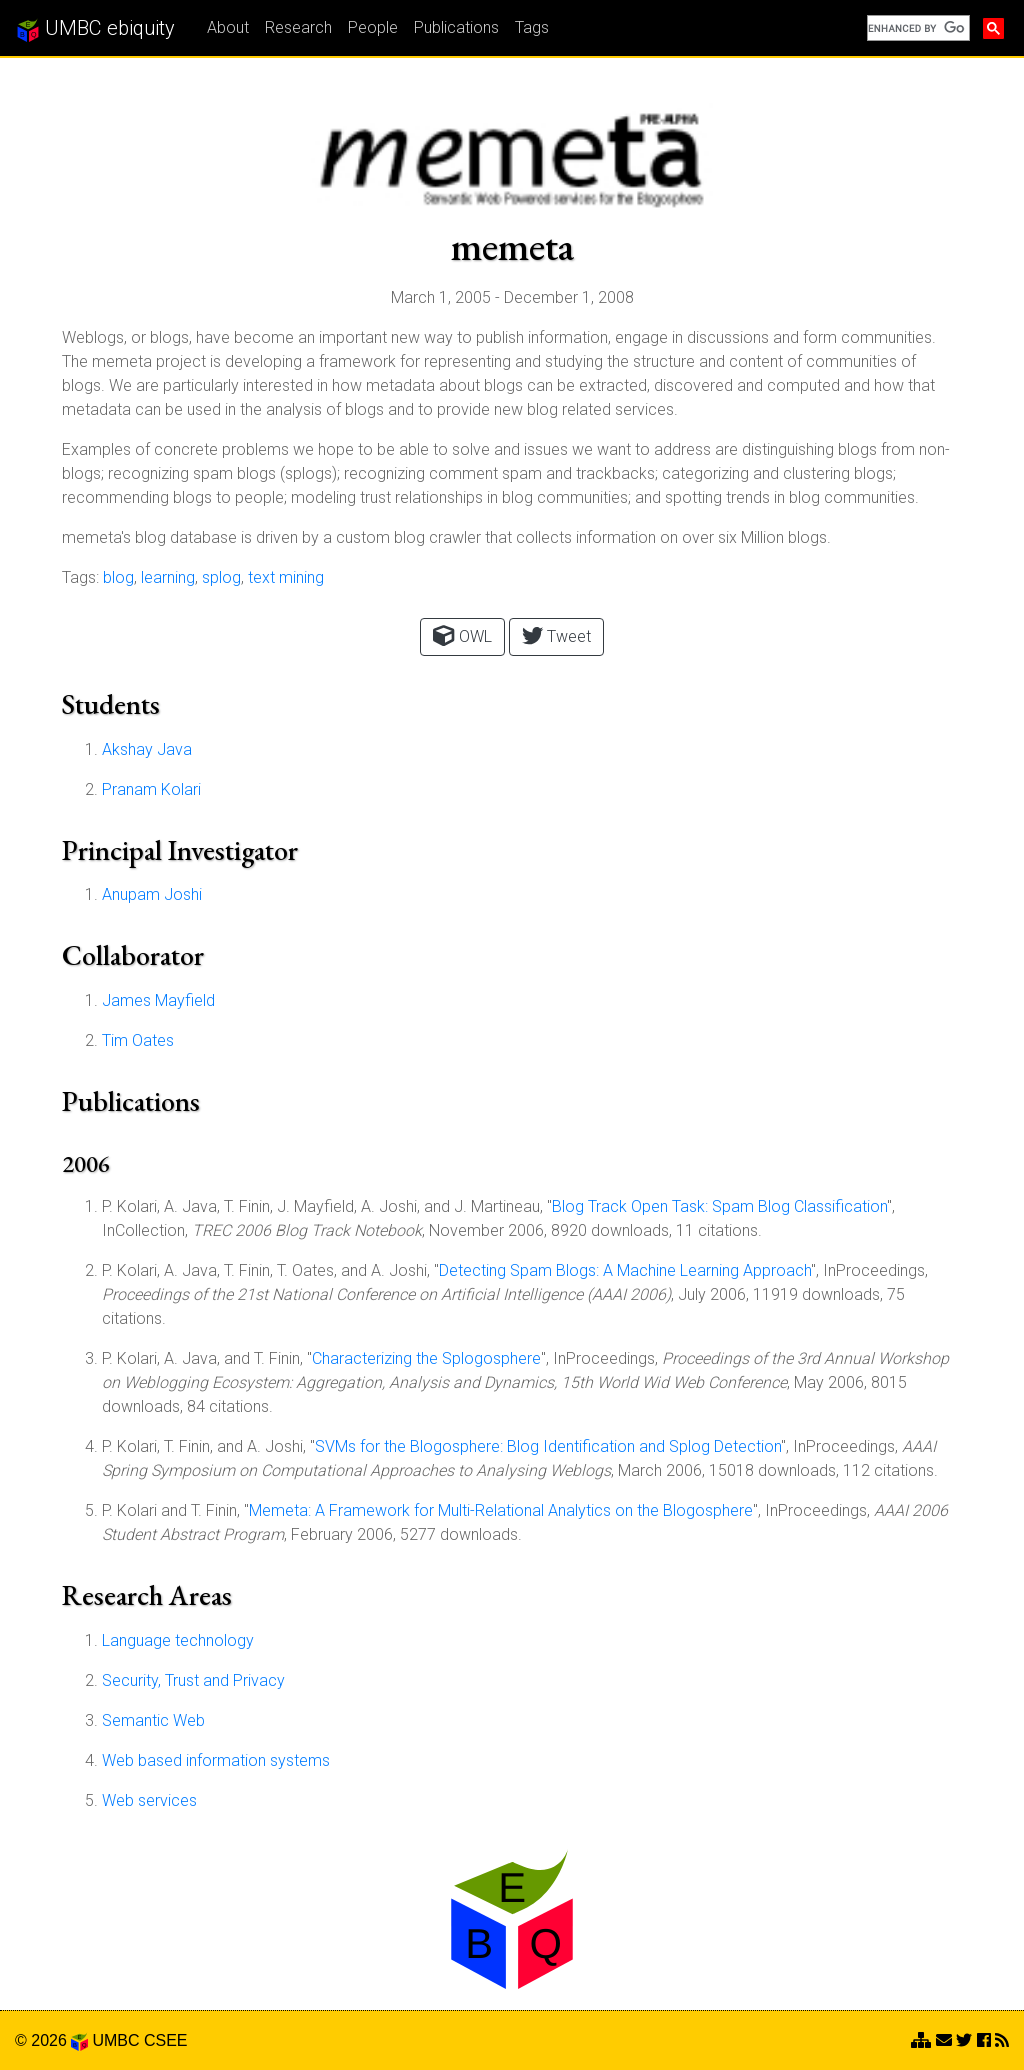  Describe the element at coordinates (426, 1358) in the screenshot. I see `Characterizing the Splogosphere` at that location.